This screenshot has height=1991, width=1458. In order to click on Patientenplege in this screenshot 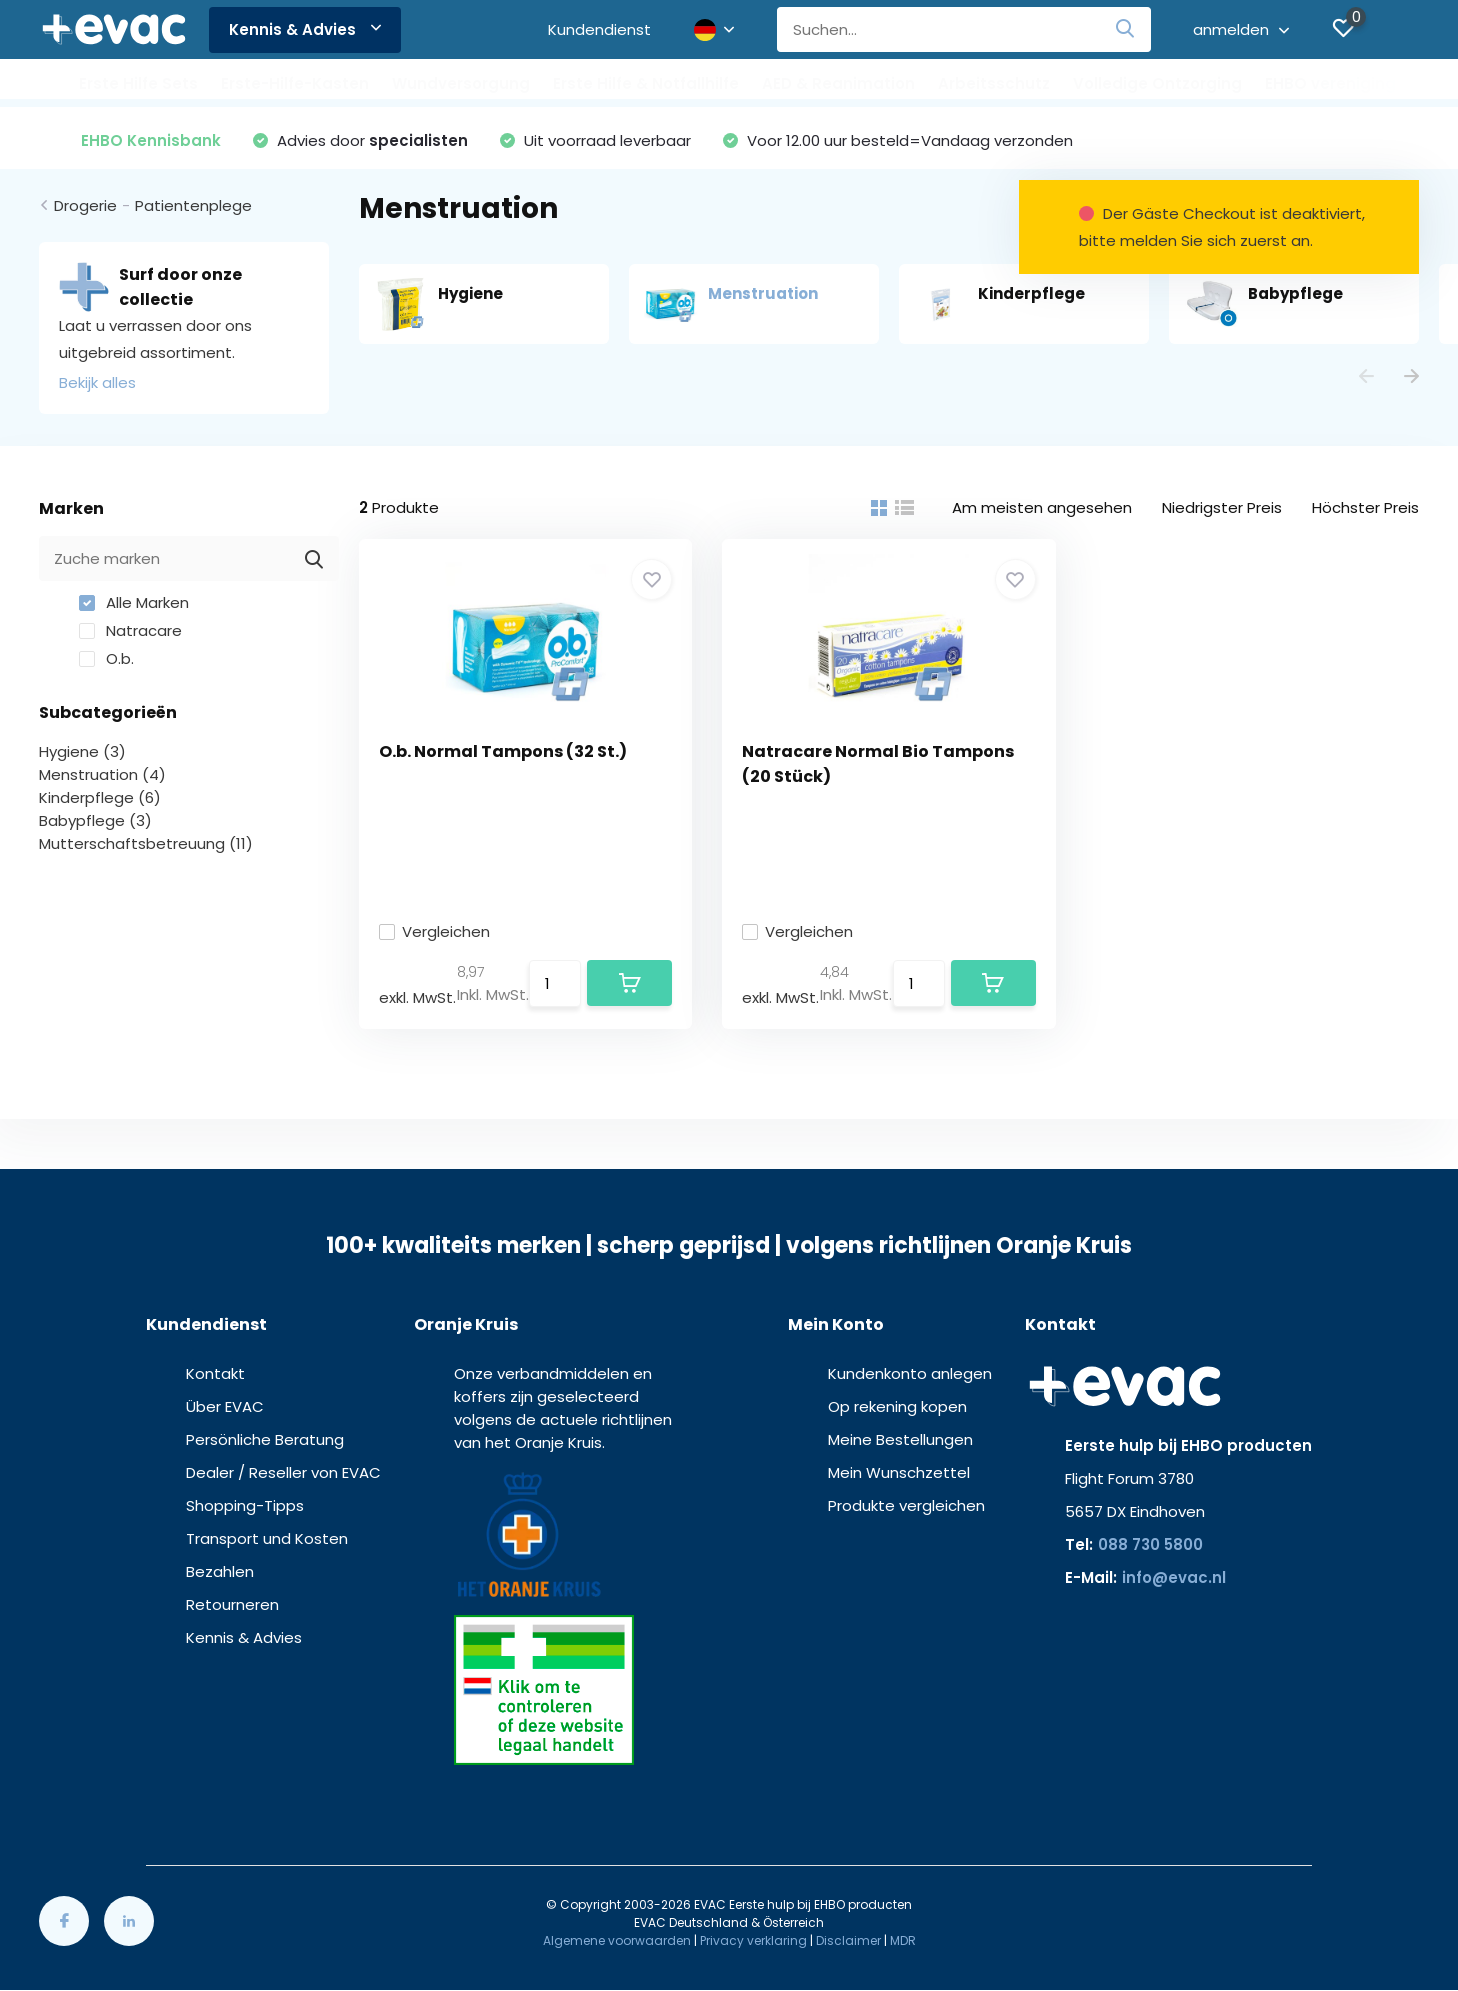, I will do `click(193, 205)`.